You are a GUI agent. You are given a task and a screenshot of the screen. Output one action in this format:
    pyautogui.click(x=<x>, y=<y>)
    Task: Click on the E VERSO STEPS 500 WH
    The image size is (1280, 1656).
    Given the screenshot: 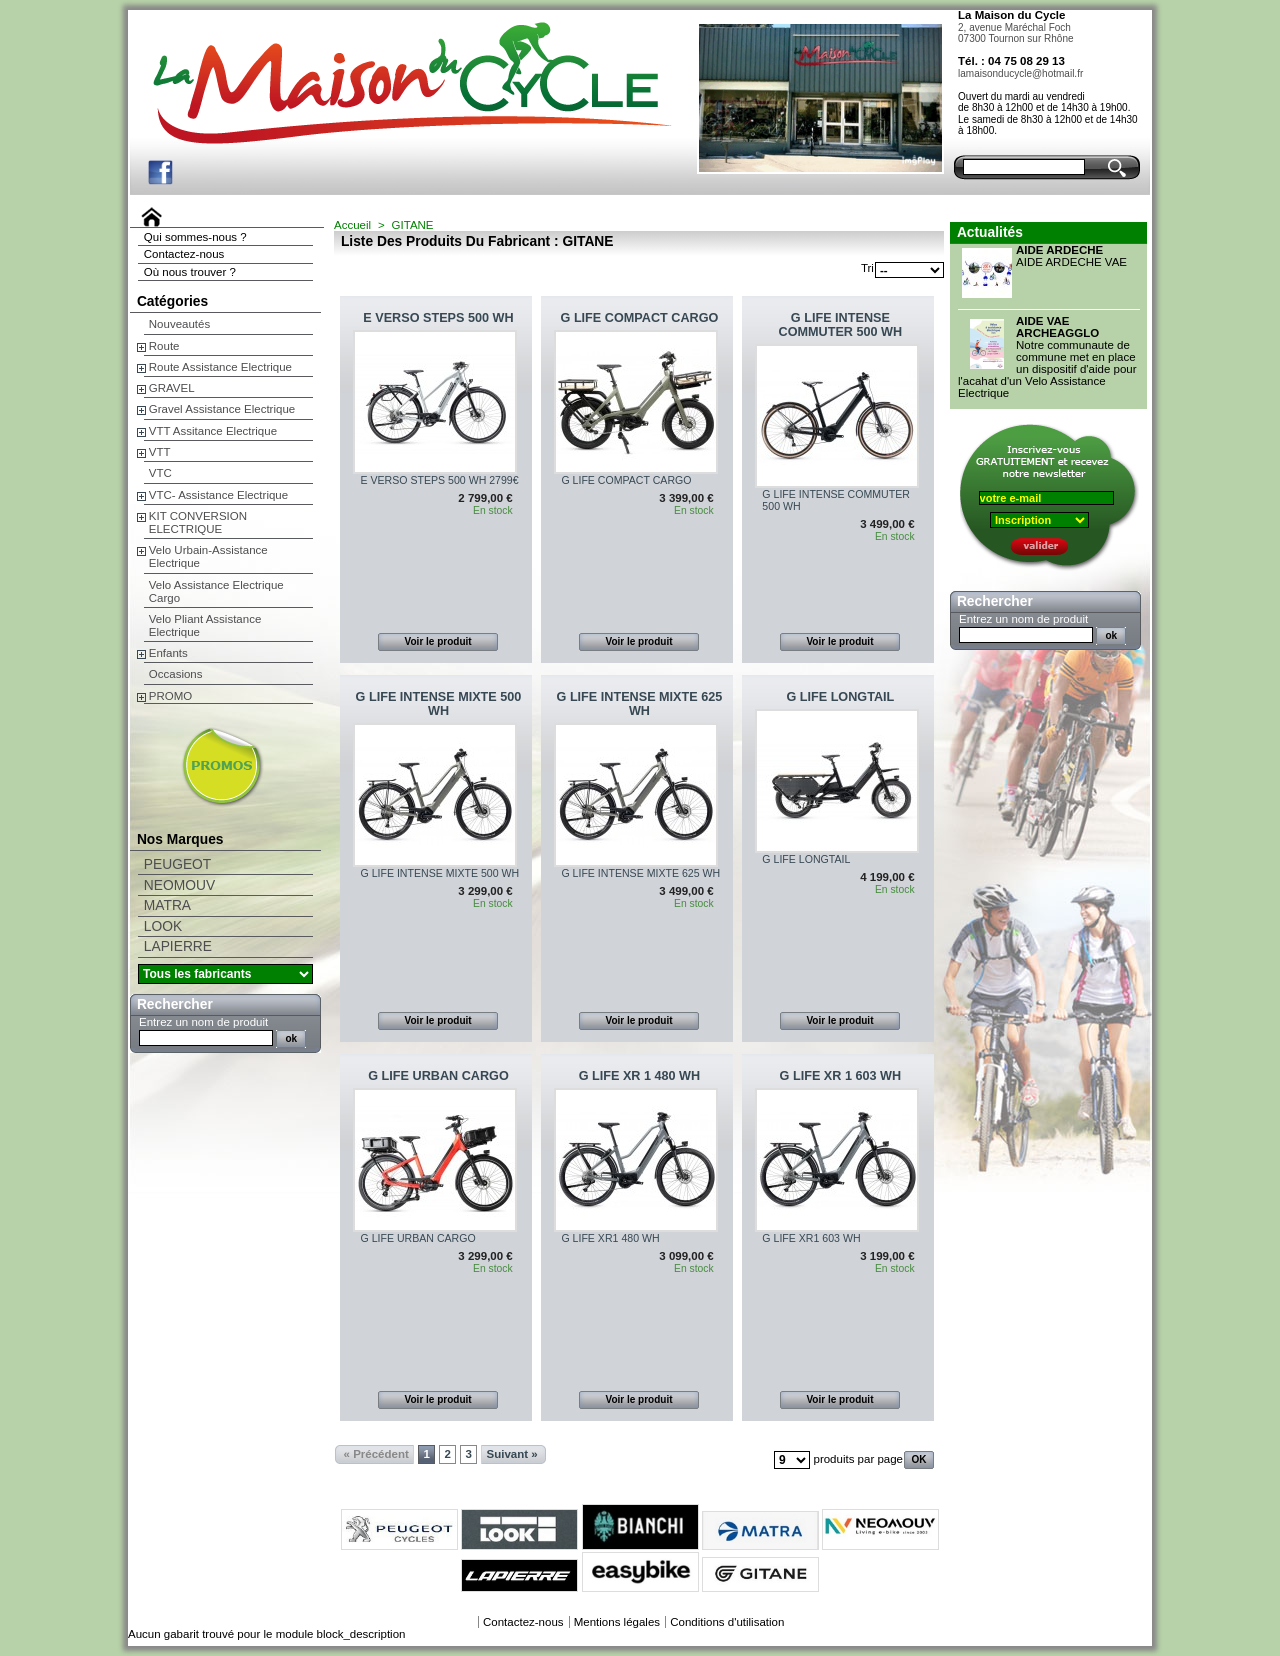 What is the action you would take?
    pyautogui.click(x=438, y=318)
    